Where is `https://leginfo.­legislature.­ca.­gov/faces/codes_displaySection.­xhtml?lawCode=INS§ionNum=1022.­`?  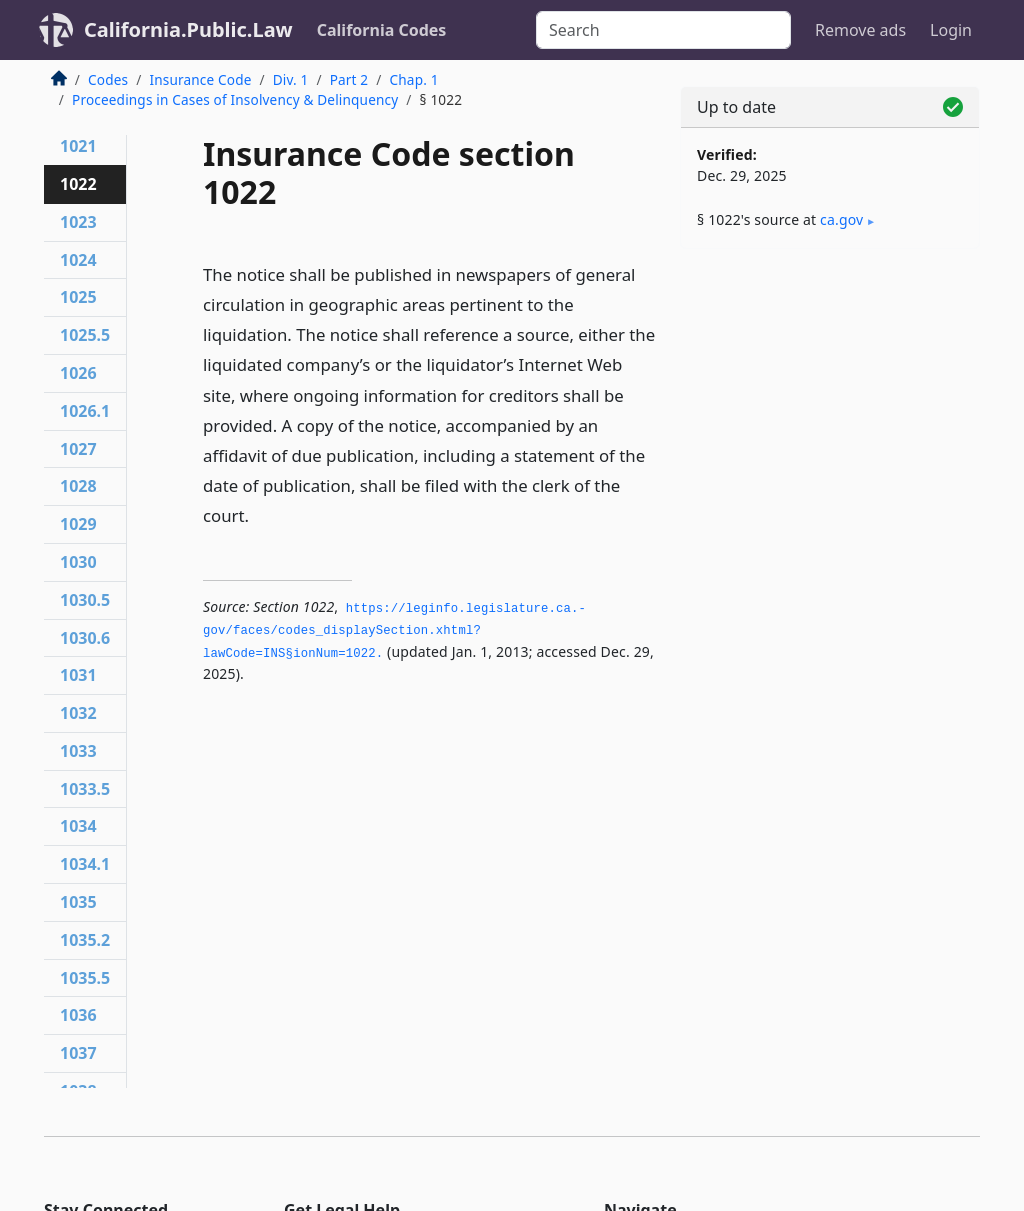 https://leginfo.­legislature.­ca.­gov/faces/codes_displaySection.­xhtml?lawCode=INS§ionNum=1022.­ is located at coordinates (394, 631).